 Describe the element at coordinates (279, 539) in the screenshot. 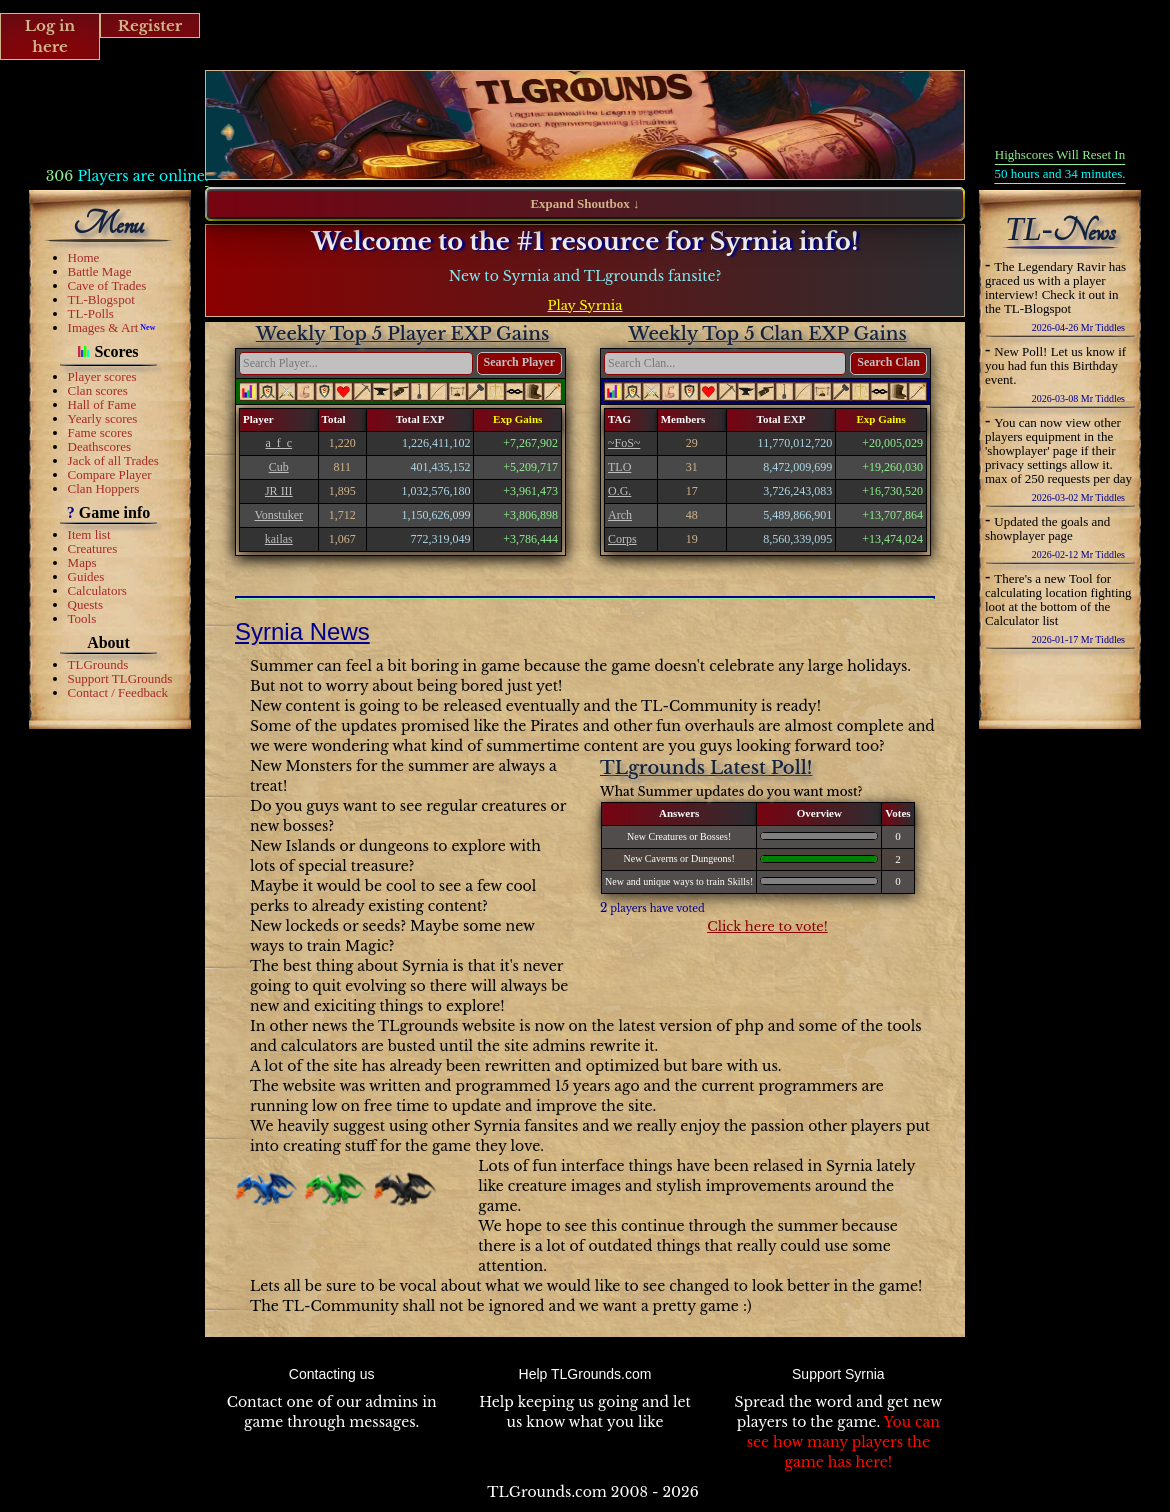

I see `kailas` at that location.